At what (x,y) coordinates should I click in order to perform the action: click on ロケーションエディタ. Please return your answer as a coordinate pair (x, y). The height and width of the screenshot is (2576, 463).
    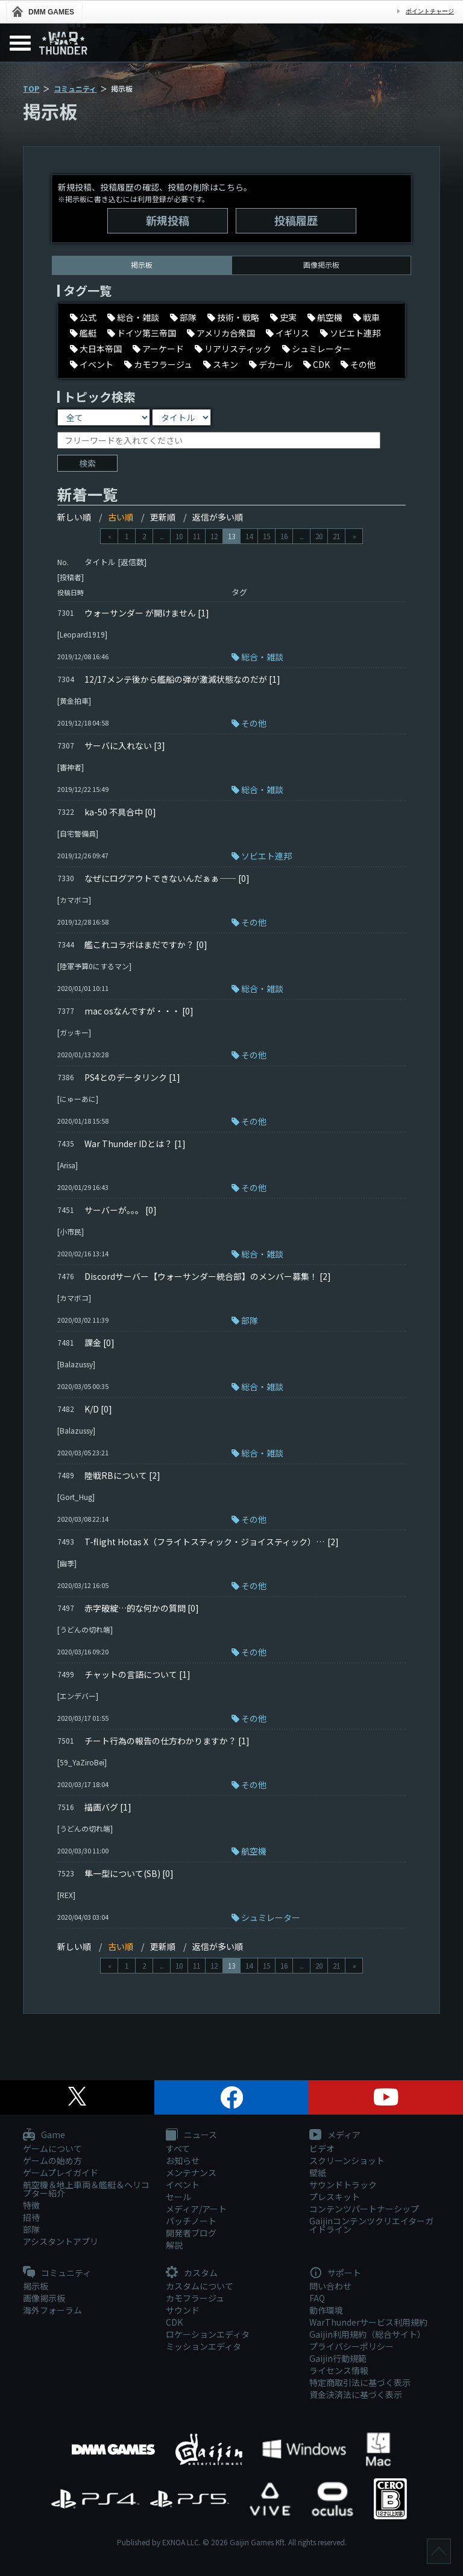
    Looking at the image, I should click on (208, 2334).